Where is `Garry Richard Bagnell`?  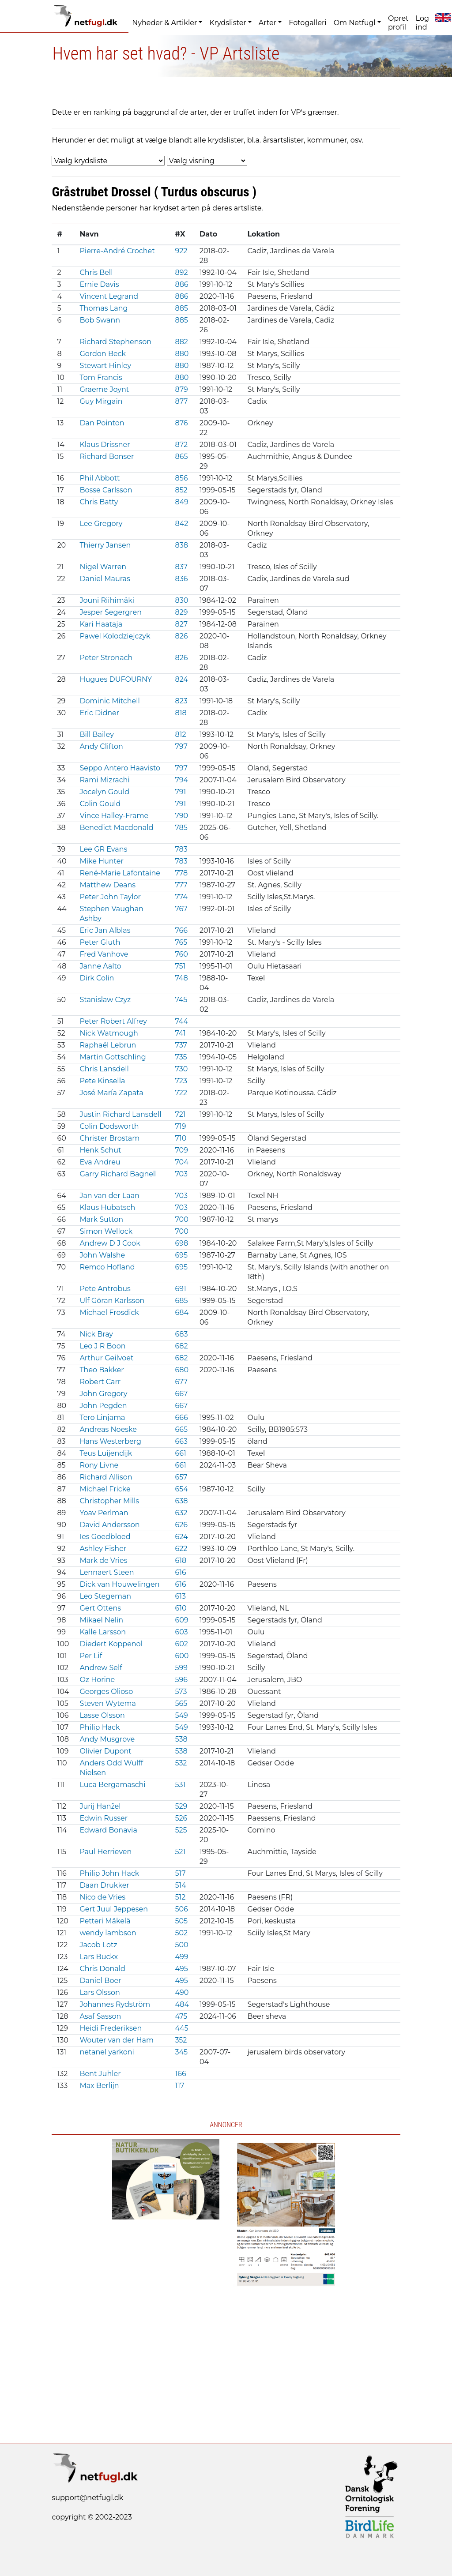 Garry Richard Bagnell is located at coordinates (118, 1174).